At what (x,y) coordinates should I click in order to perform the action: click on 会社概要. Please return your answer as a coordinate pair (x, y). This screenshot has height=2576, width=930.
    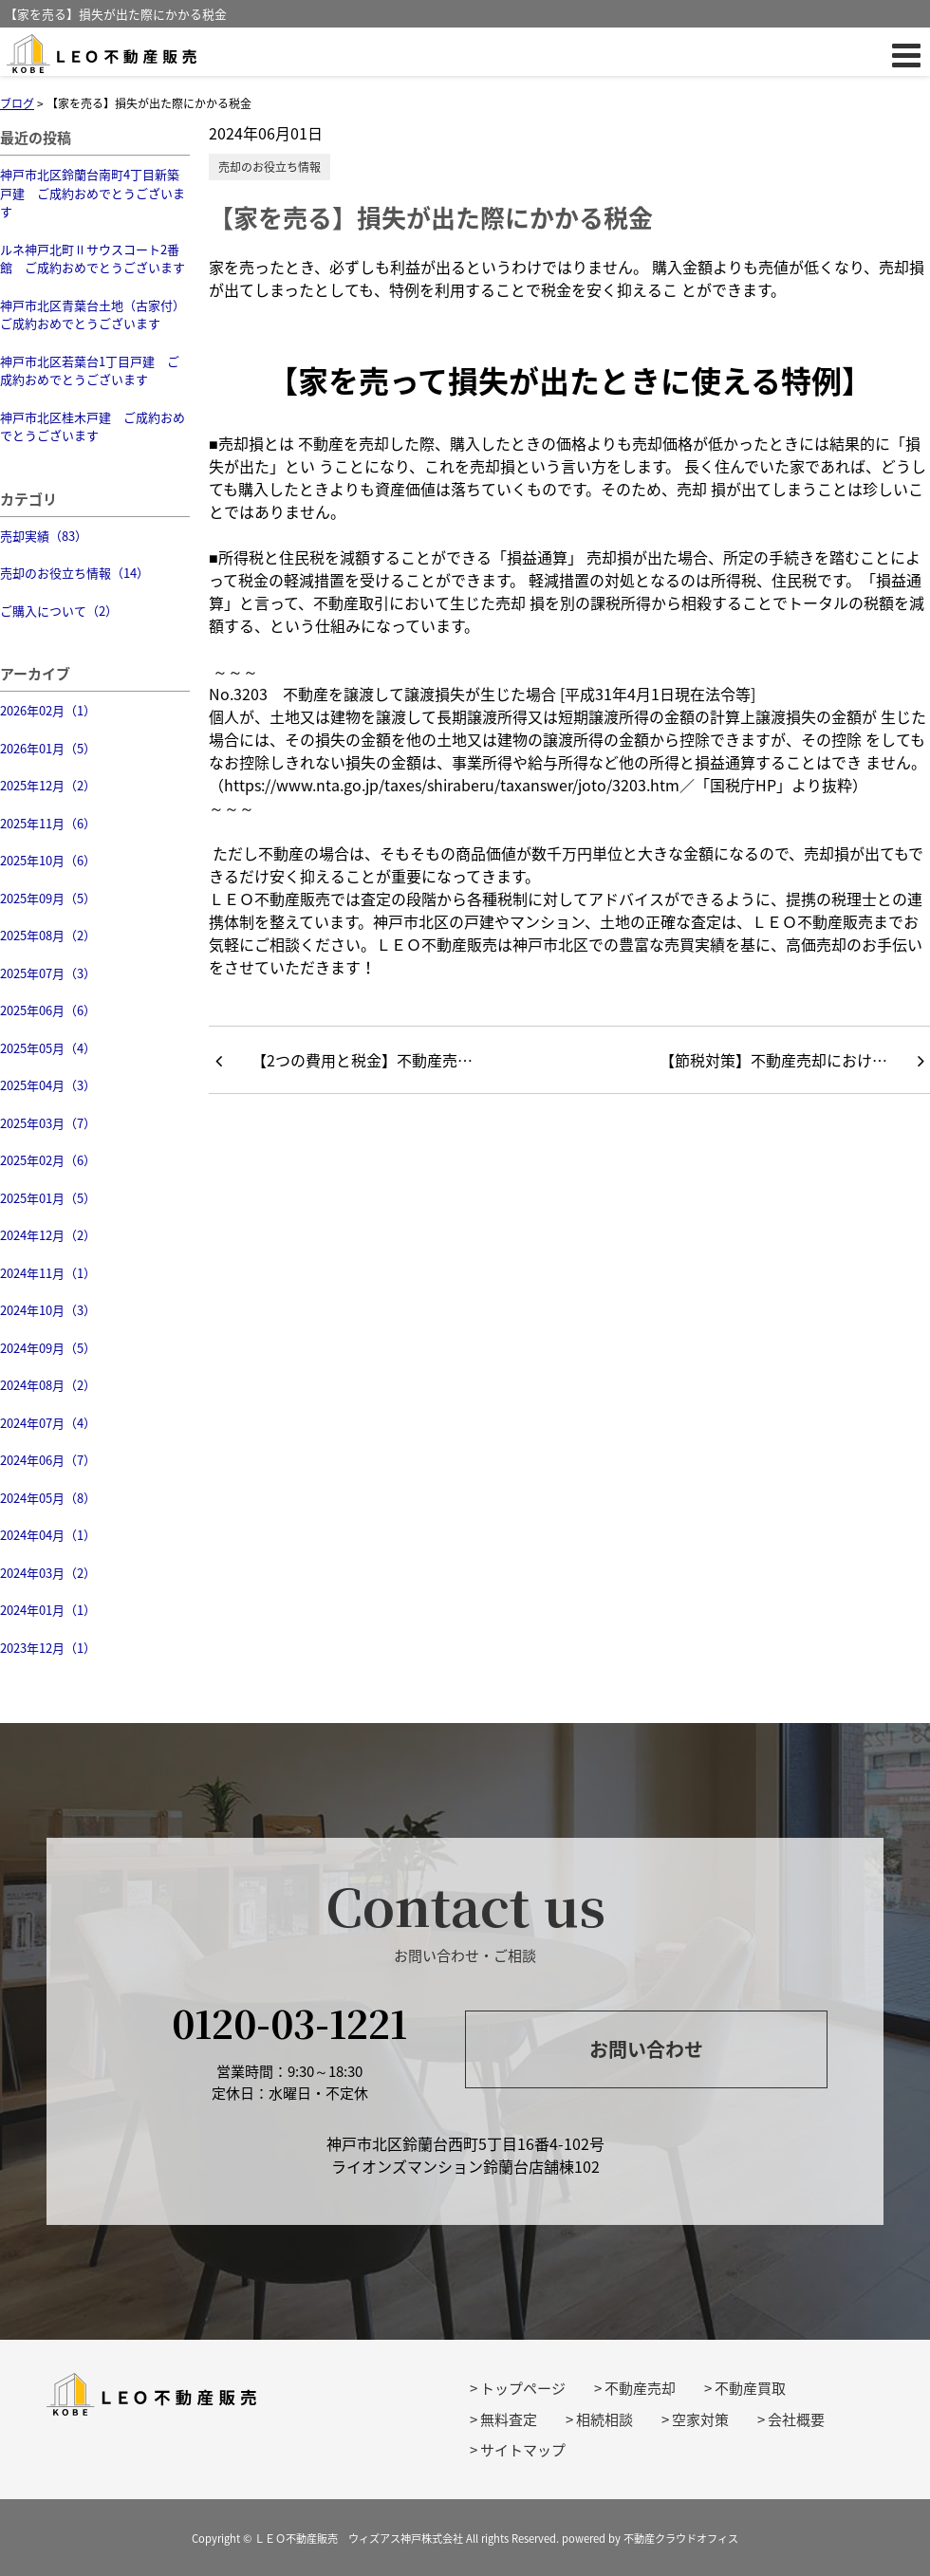
    Looking at the image, I should click on (796, 2419).